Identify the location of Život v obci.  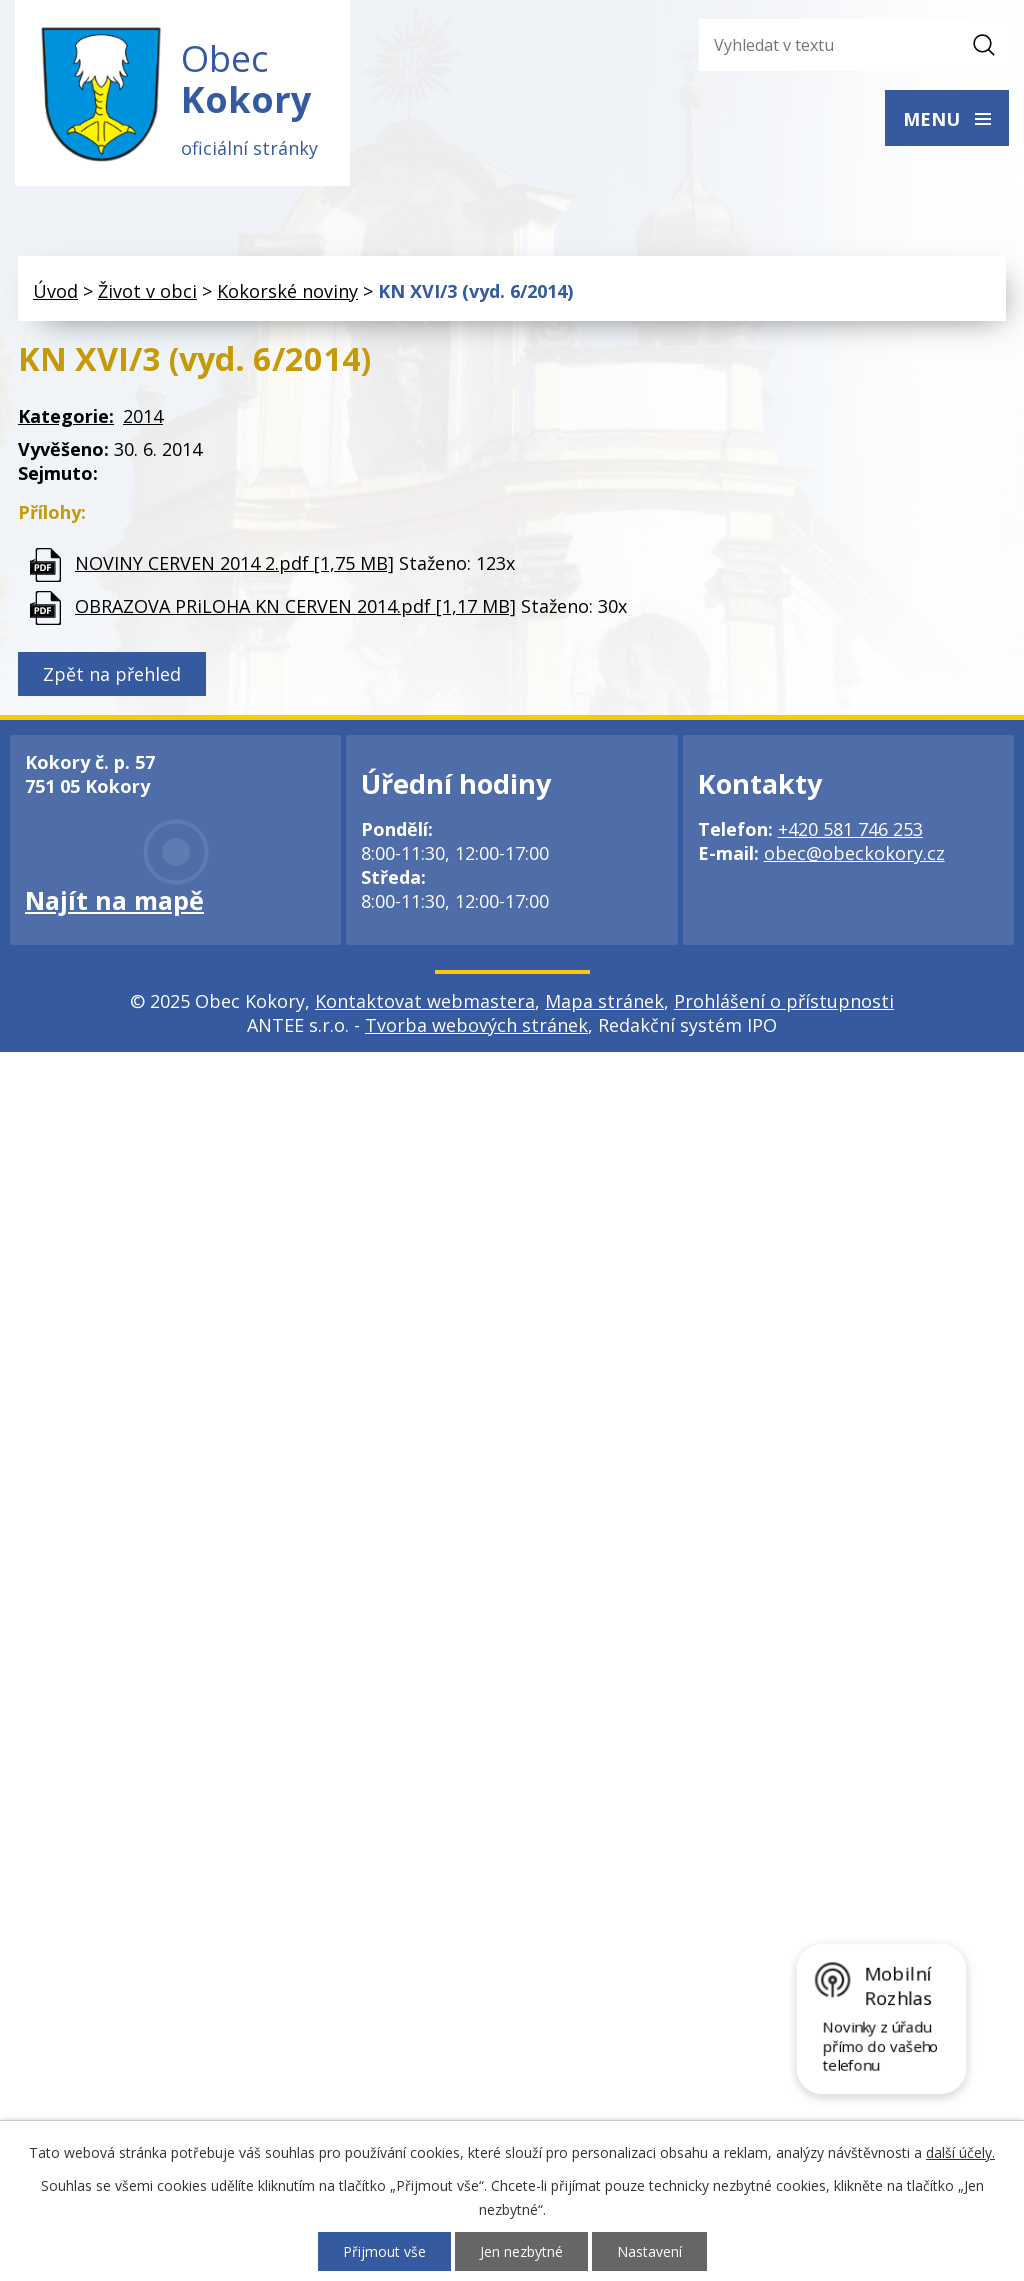
(147, 291).